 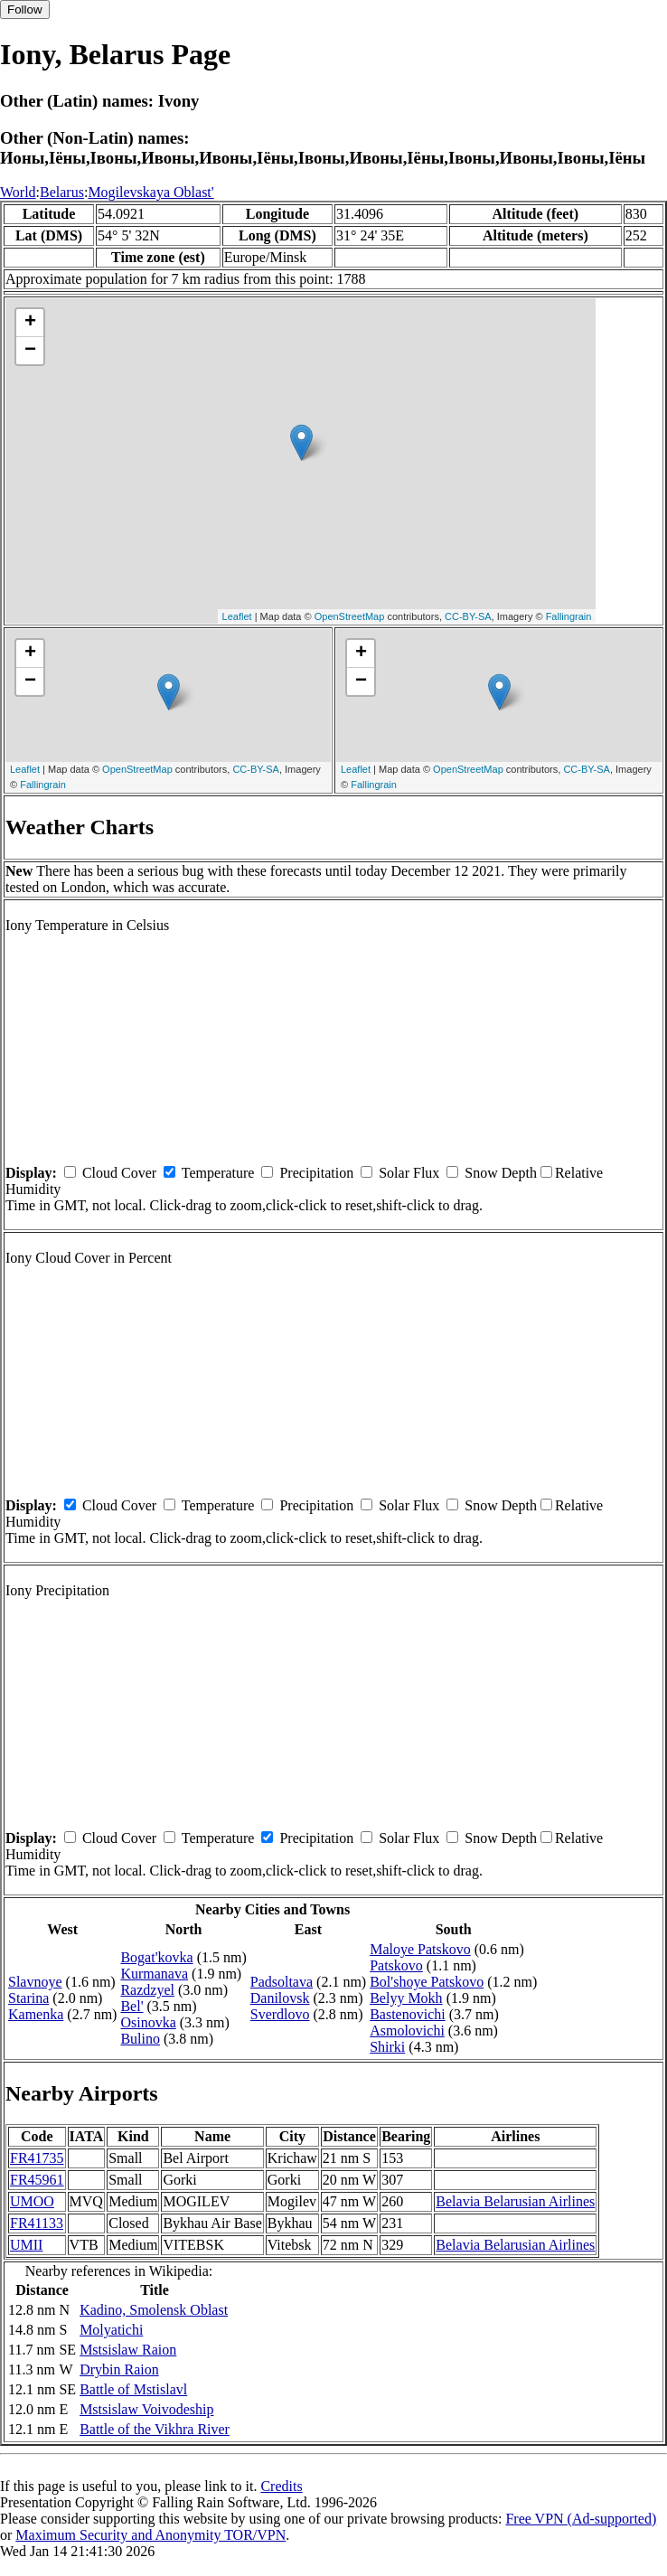 What do you see at coordinates (147, 1990) in the screenshot?
I see `Razdzyel` at bounding box center [147, 1990].